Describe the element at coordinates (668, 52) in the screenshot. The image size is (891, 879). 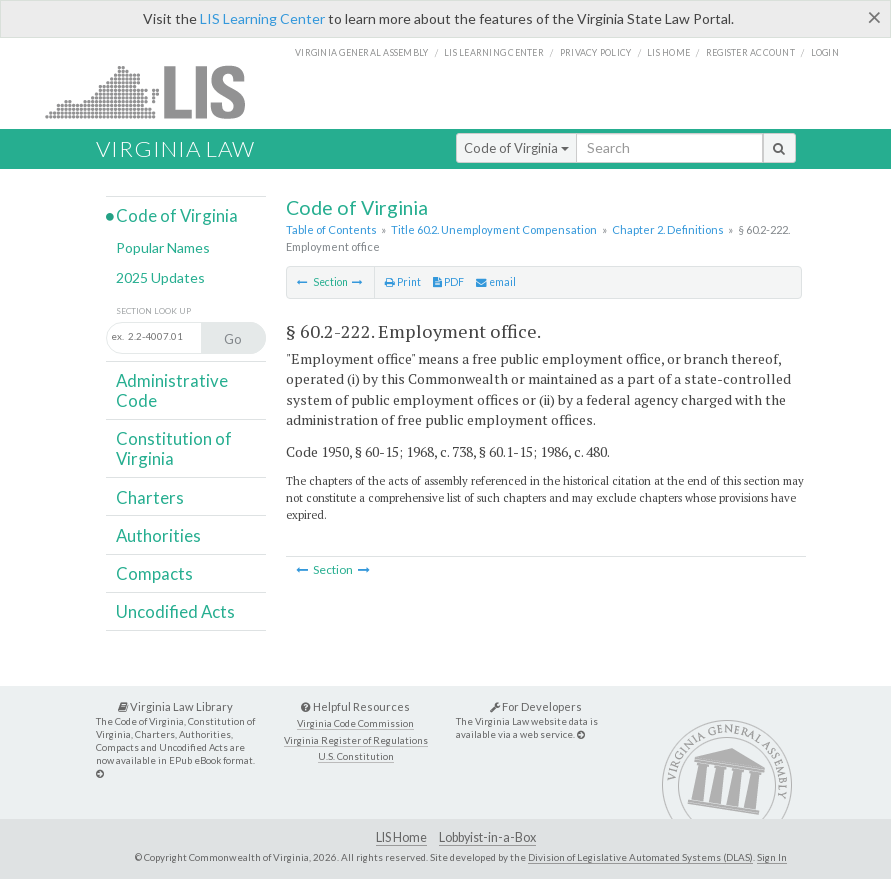
I see `LIS home` at that location.